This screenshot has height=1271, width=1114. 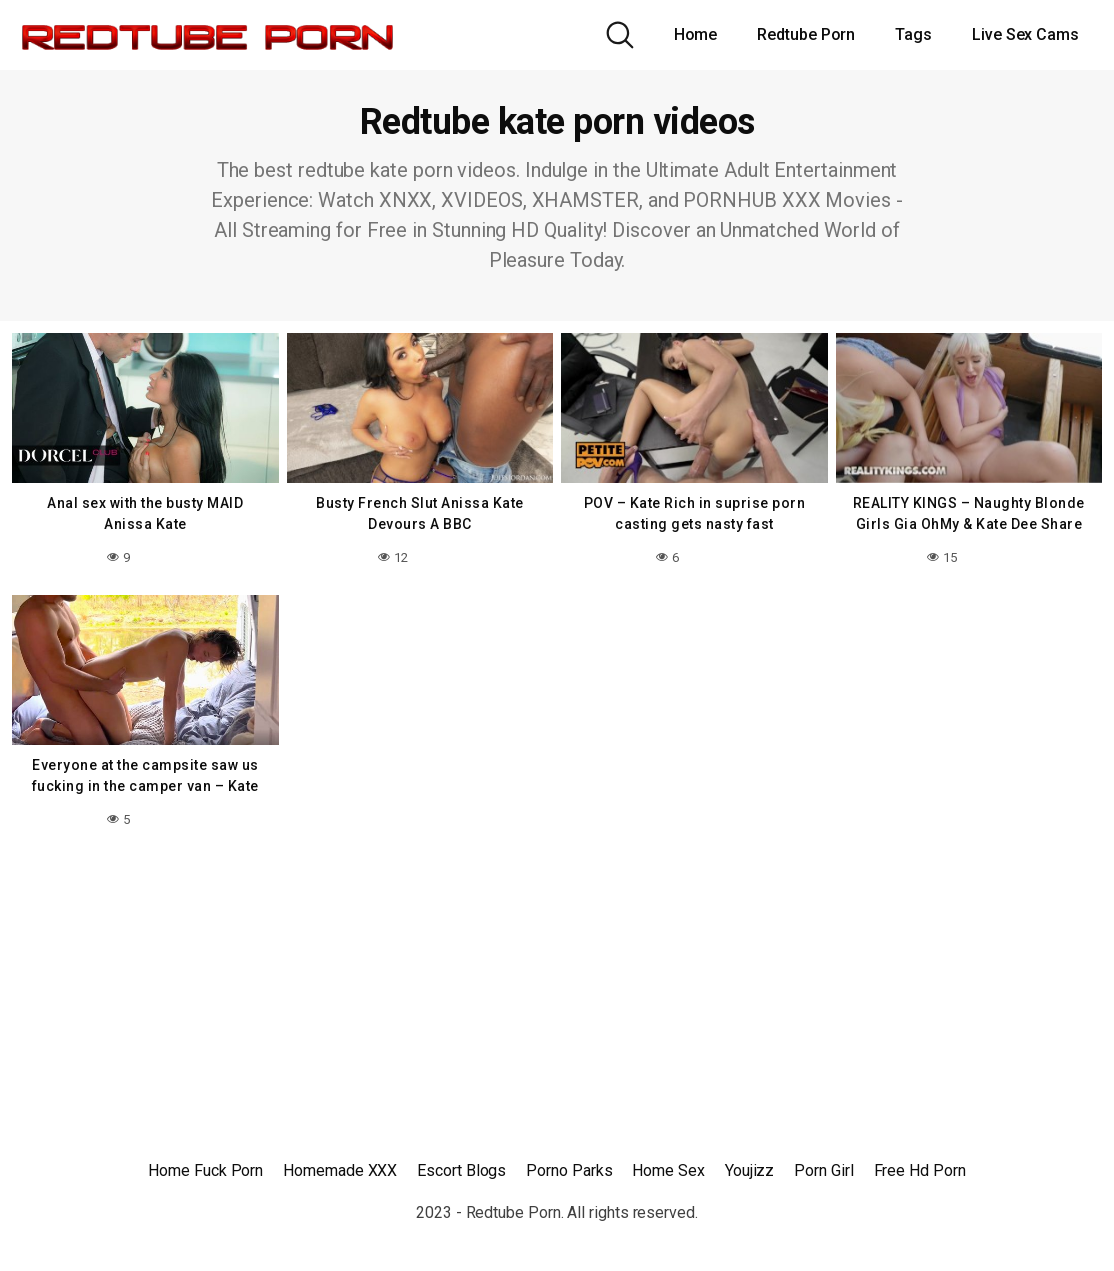 I want to click on Live Sex Cams, so click(x=1025, y=34).